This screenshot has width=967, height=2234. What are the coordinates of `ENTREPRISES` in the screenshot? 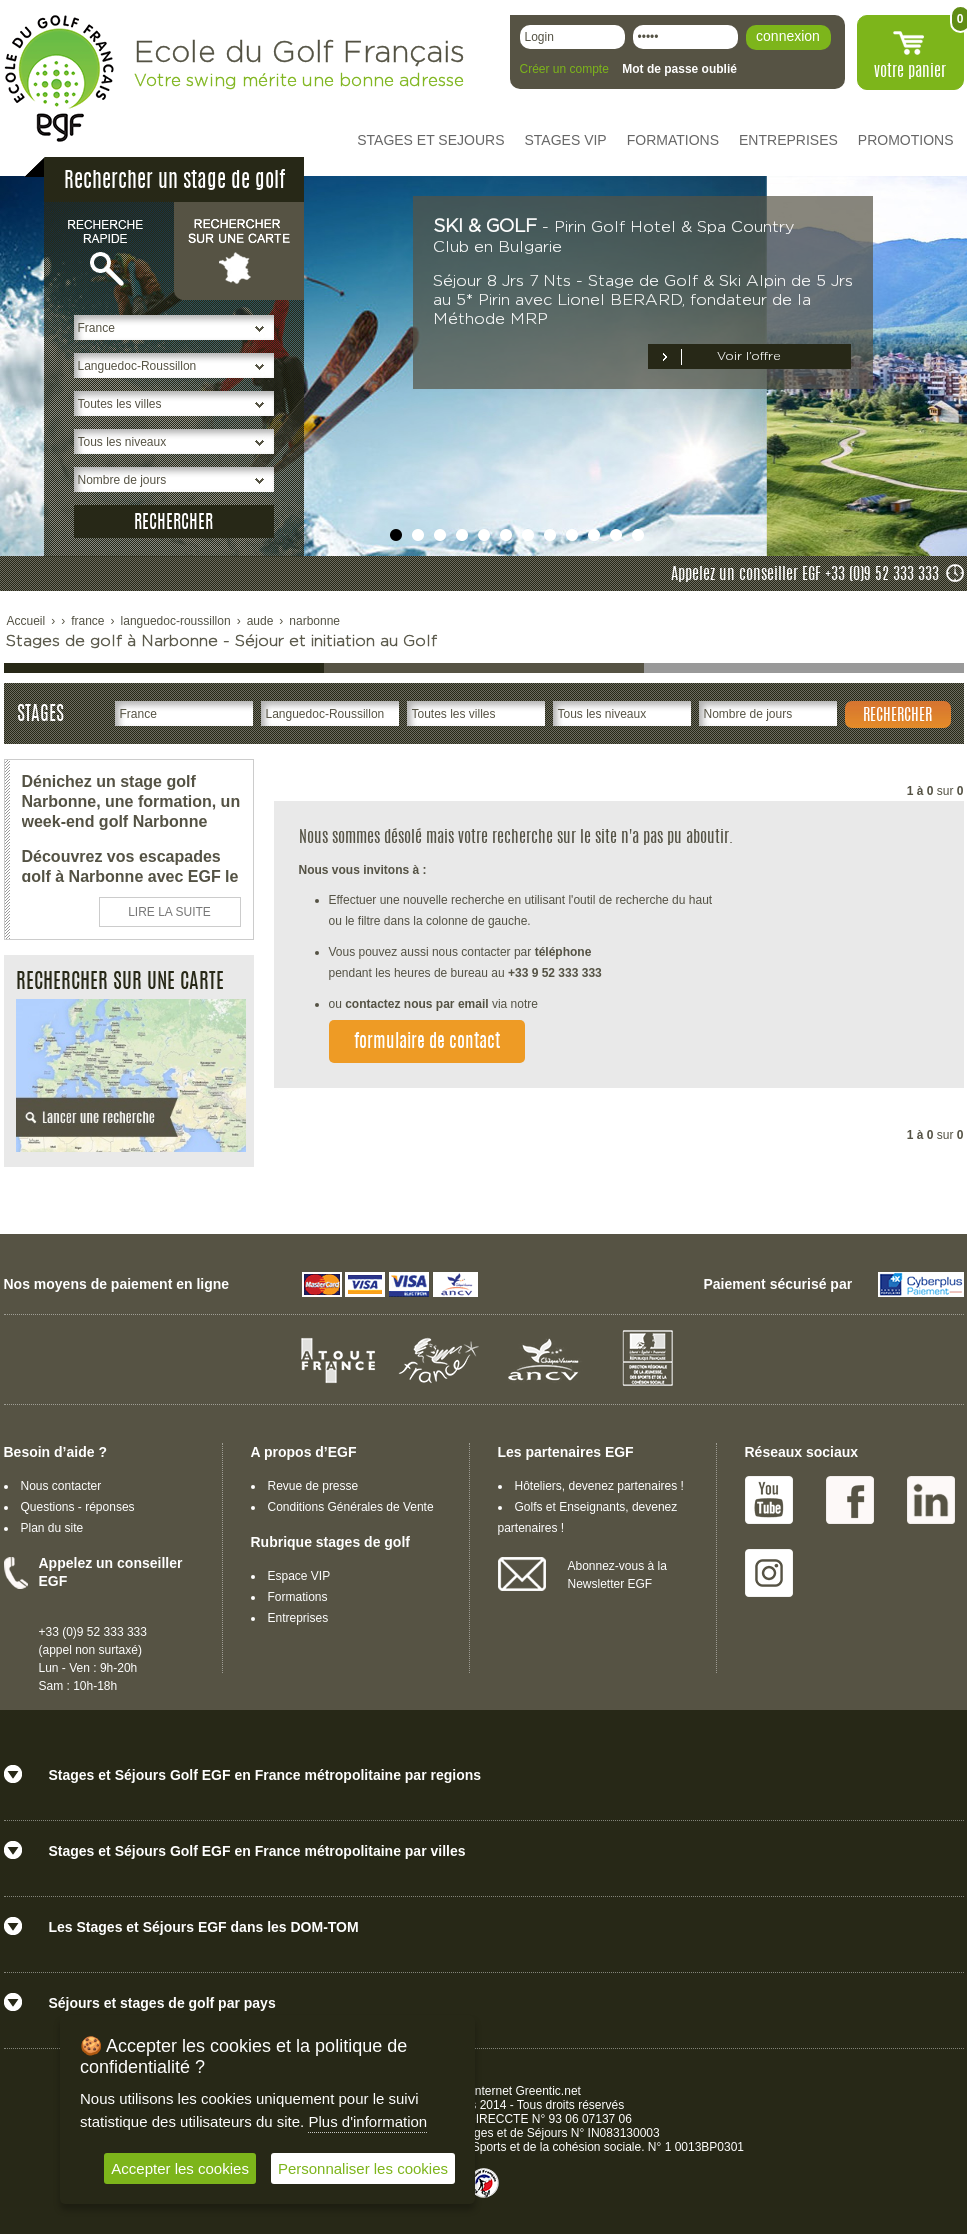 It's located at (788, 140).